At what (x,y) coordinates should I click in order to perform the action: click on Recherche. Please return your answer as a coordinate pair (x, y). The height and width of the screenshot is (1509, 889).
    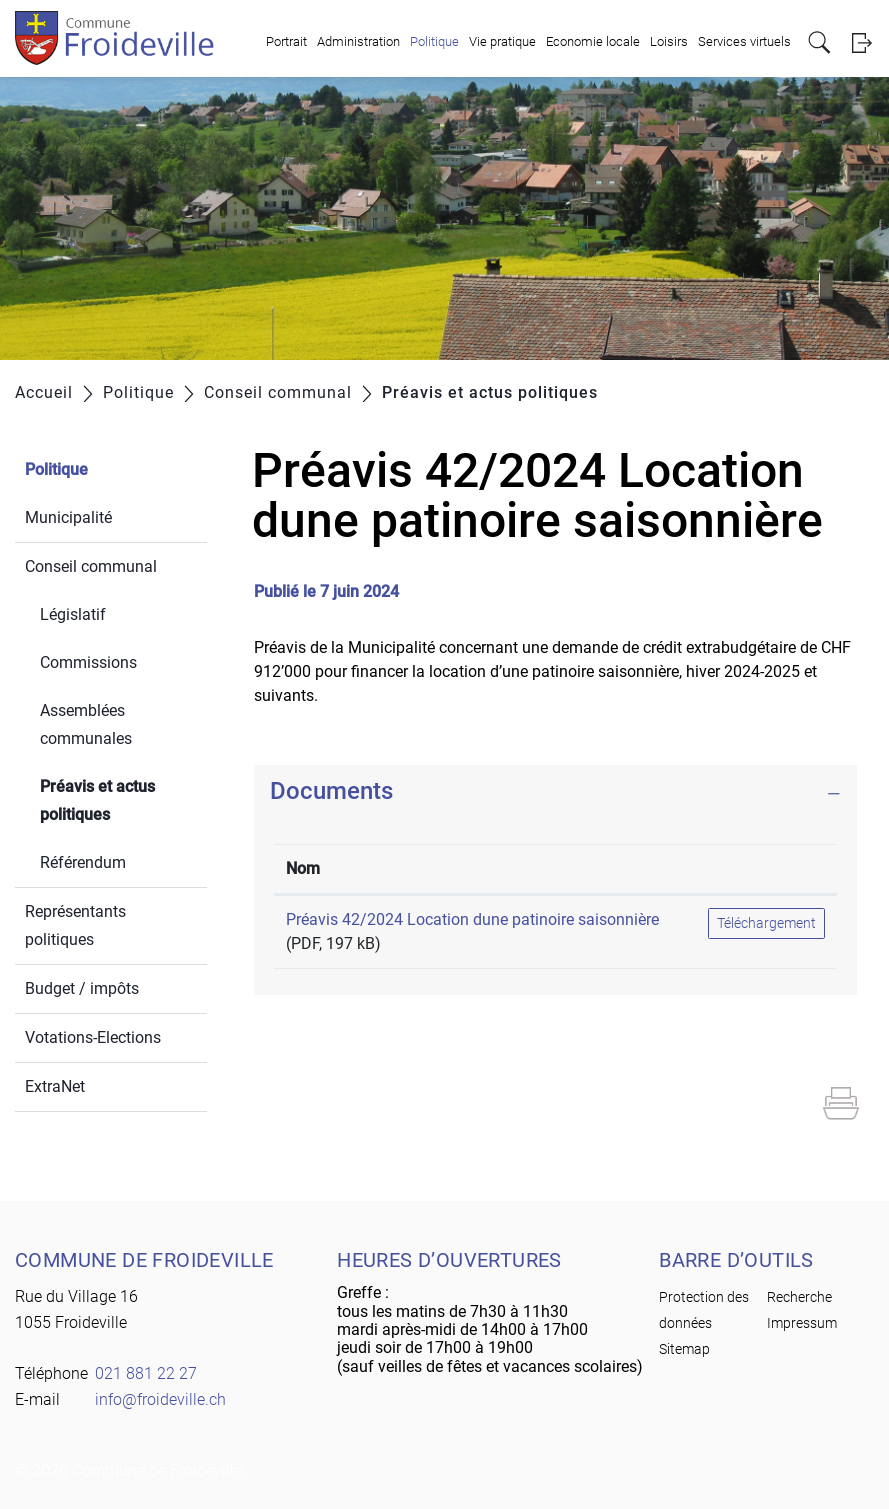
    Looking at the image, I should click on (799, 1297).